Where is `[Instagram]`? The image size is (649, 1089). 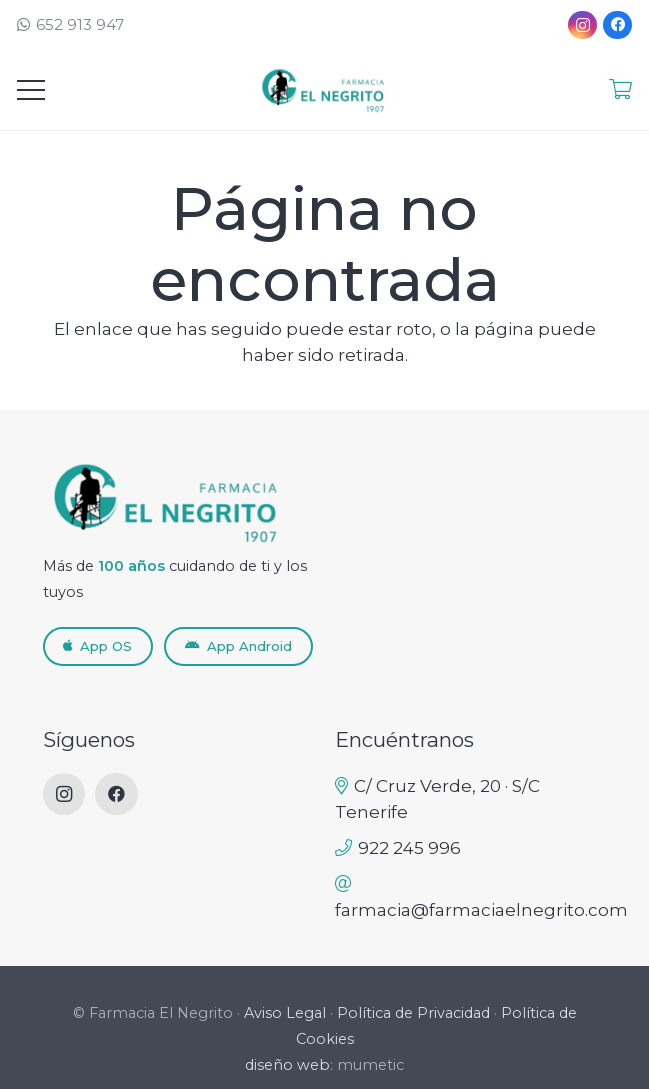 [Instagram] is located at coordinates (582, 25).